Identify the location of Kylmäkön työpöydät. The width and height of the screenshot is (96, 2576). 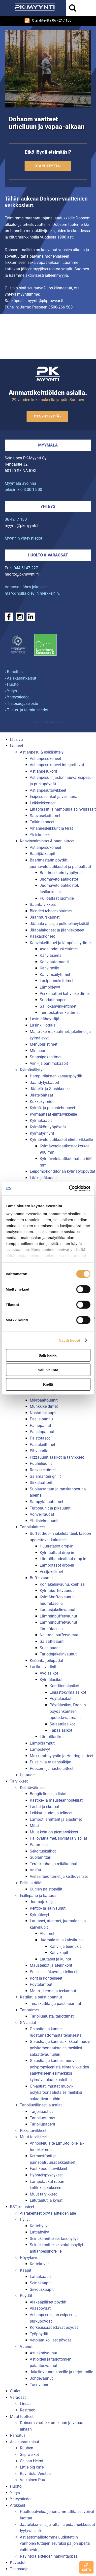
(48, 1127).